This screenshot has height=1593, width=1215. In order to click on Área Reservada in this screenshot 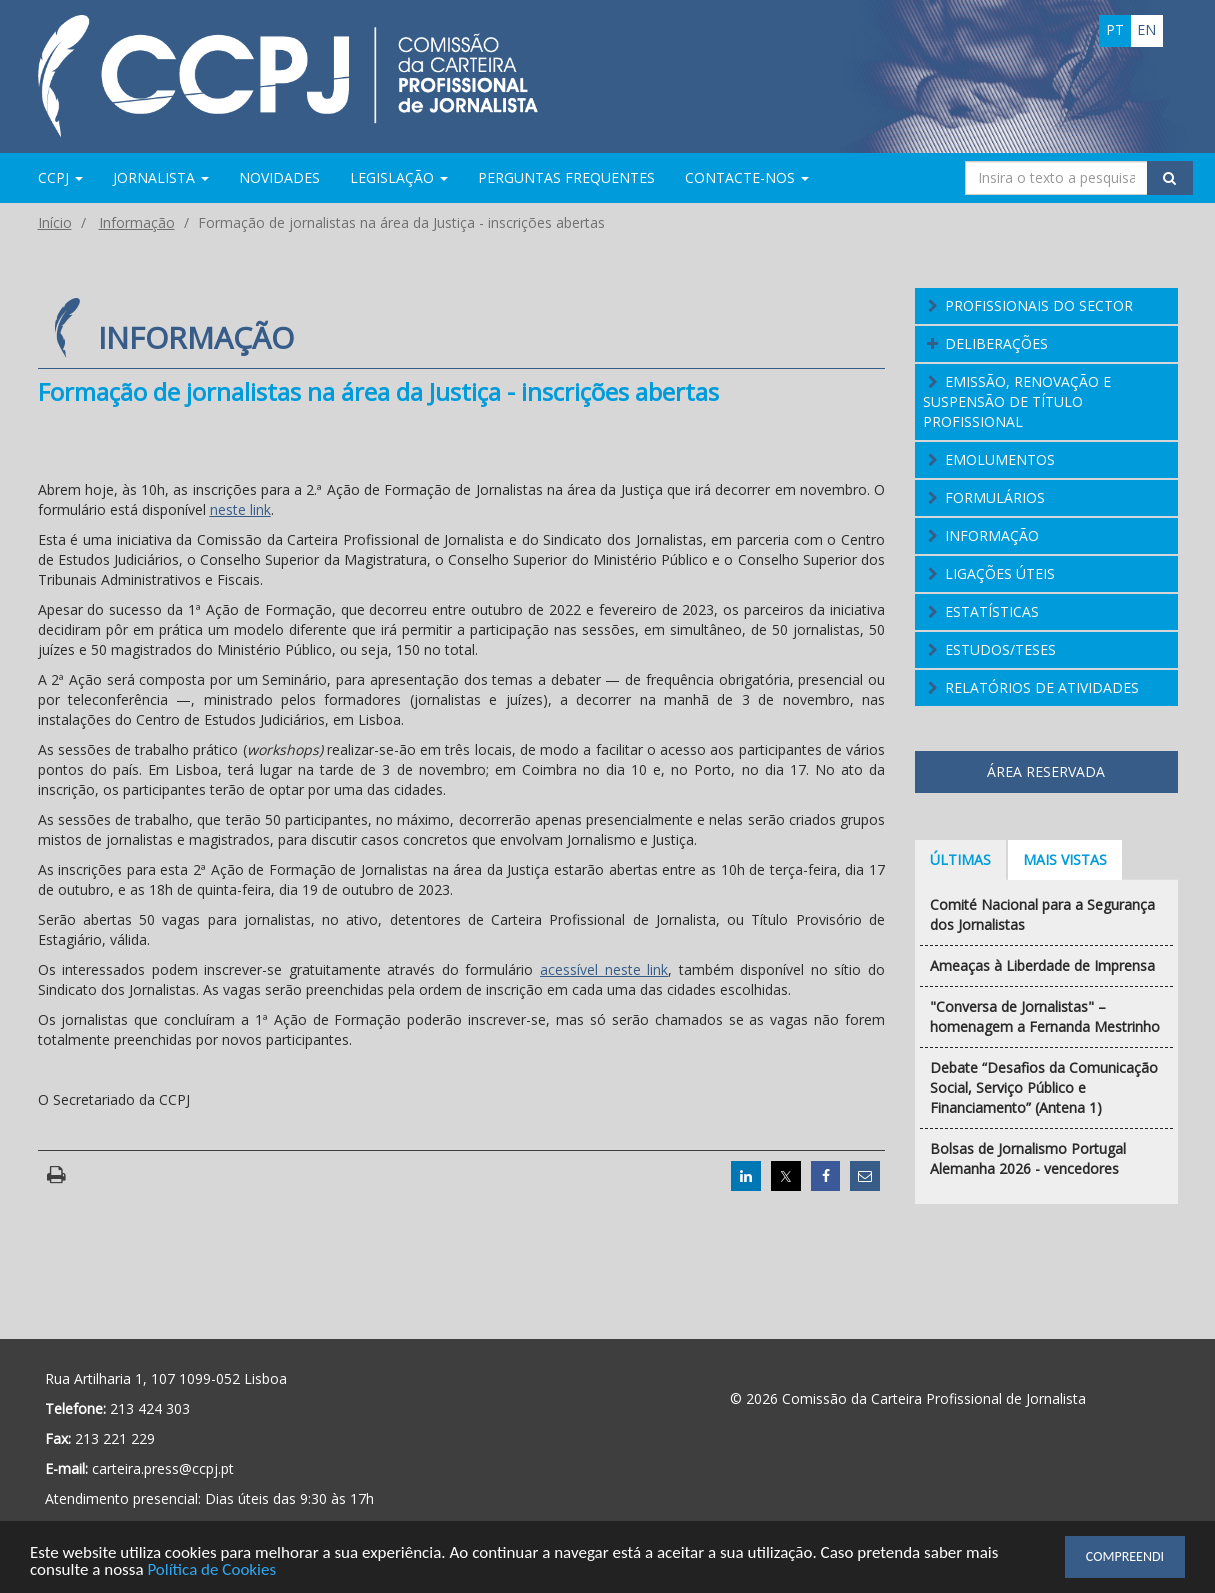, I will do `click(1046, 771)`.